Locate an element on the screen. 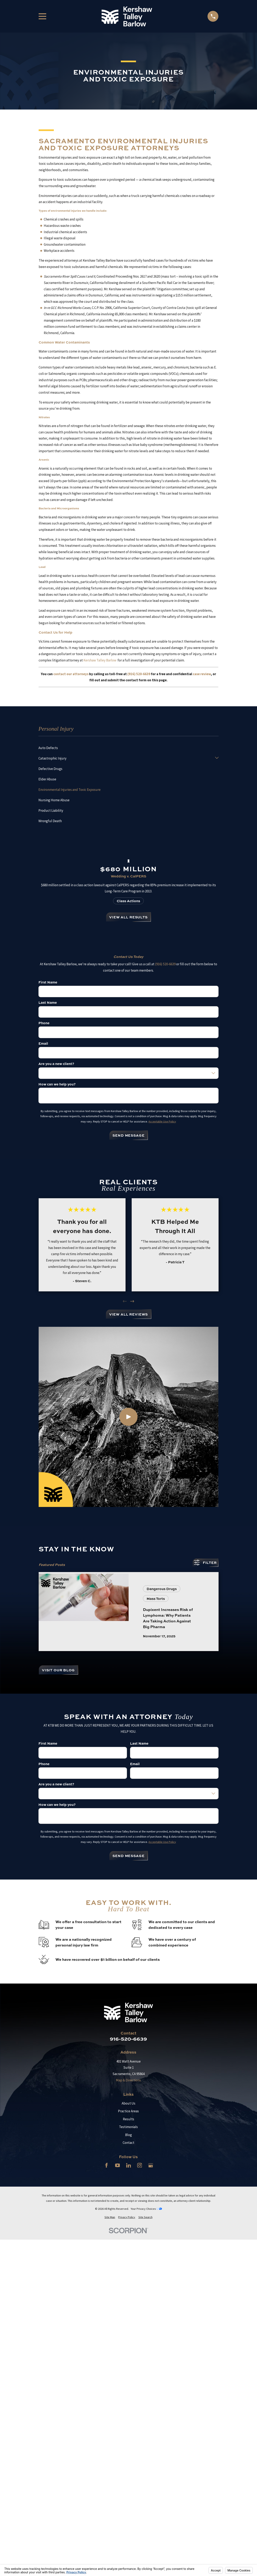 This screenshot has width=257, height=2576. Phone is located at coordinates (43, 1023).